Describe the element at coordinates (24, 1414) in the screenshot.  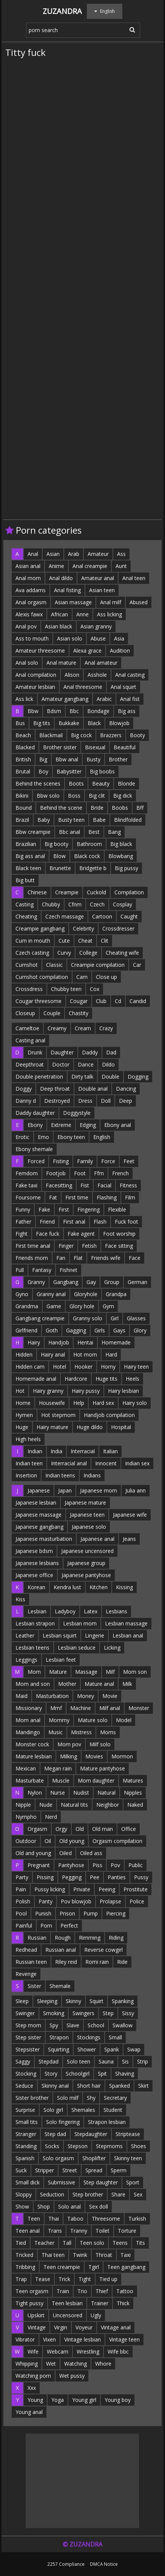
I see `Hymen` at that location.